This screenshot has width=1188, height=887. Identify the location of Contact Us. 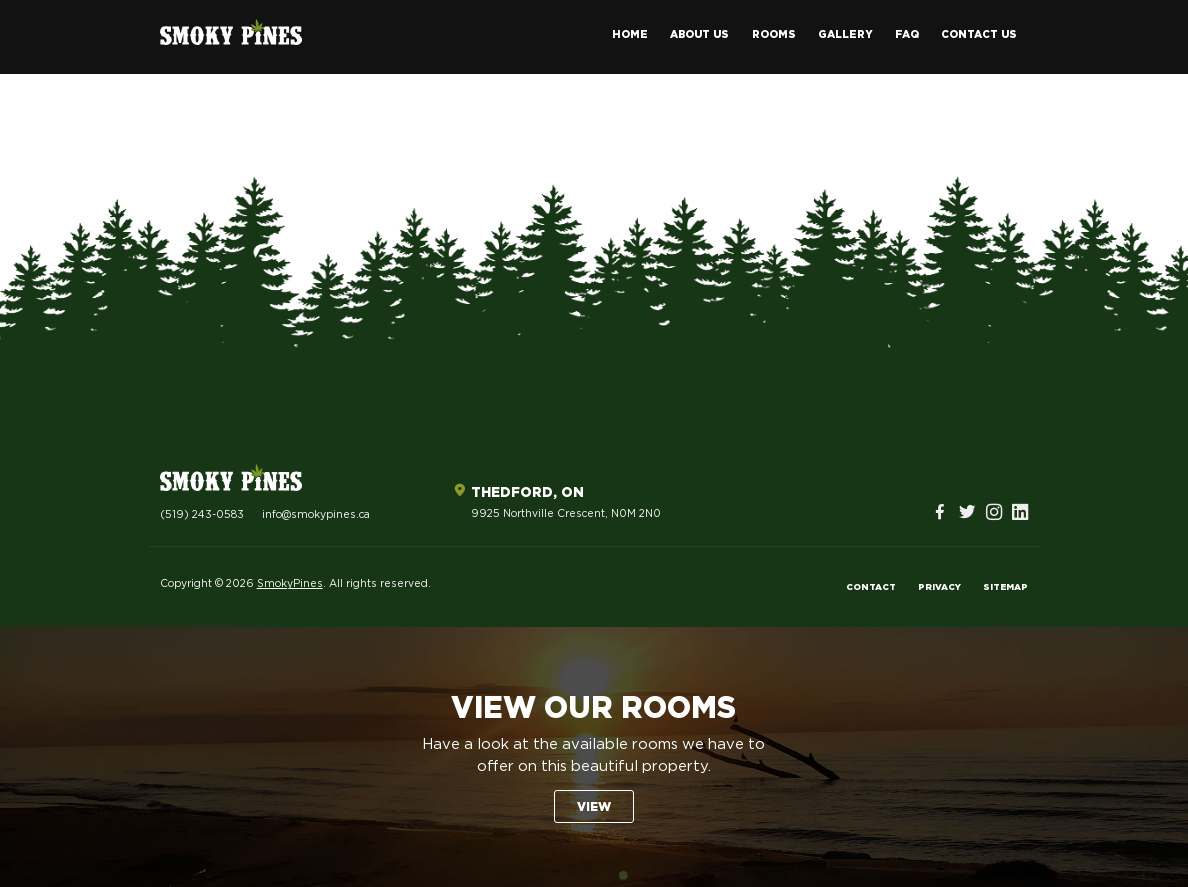
(979, 35).